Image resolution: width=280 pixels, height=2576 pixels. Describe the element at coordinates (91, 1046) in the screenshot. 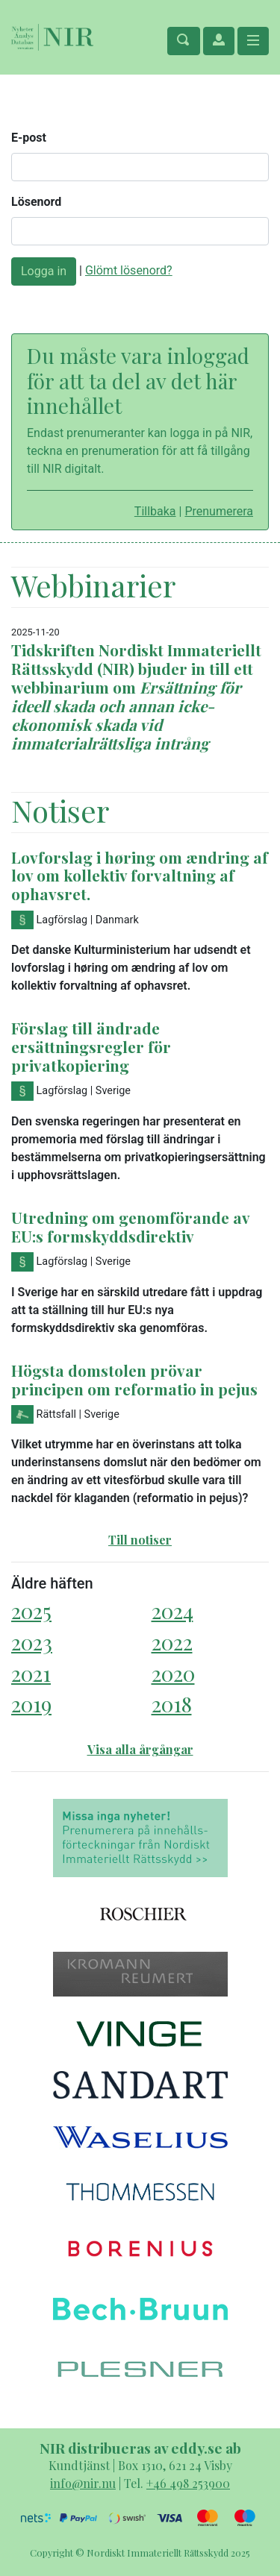

I see `Förslag till ändrade ersättningsregler för privatkopiering` at that location.